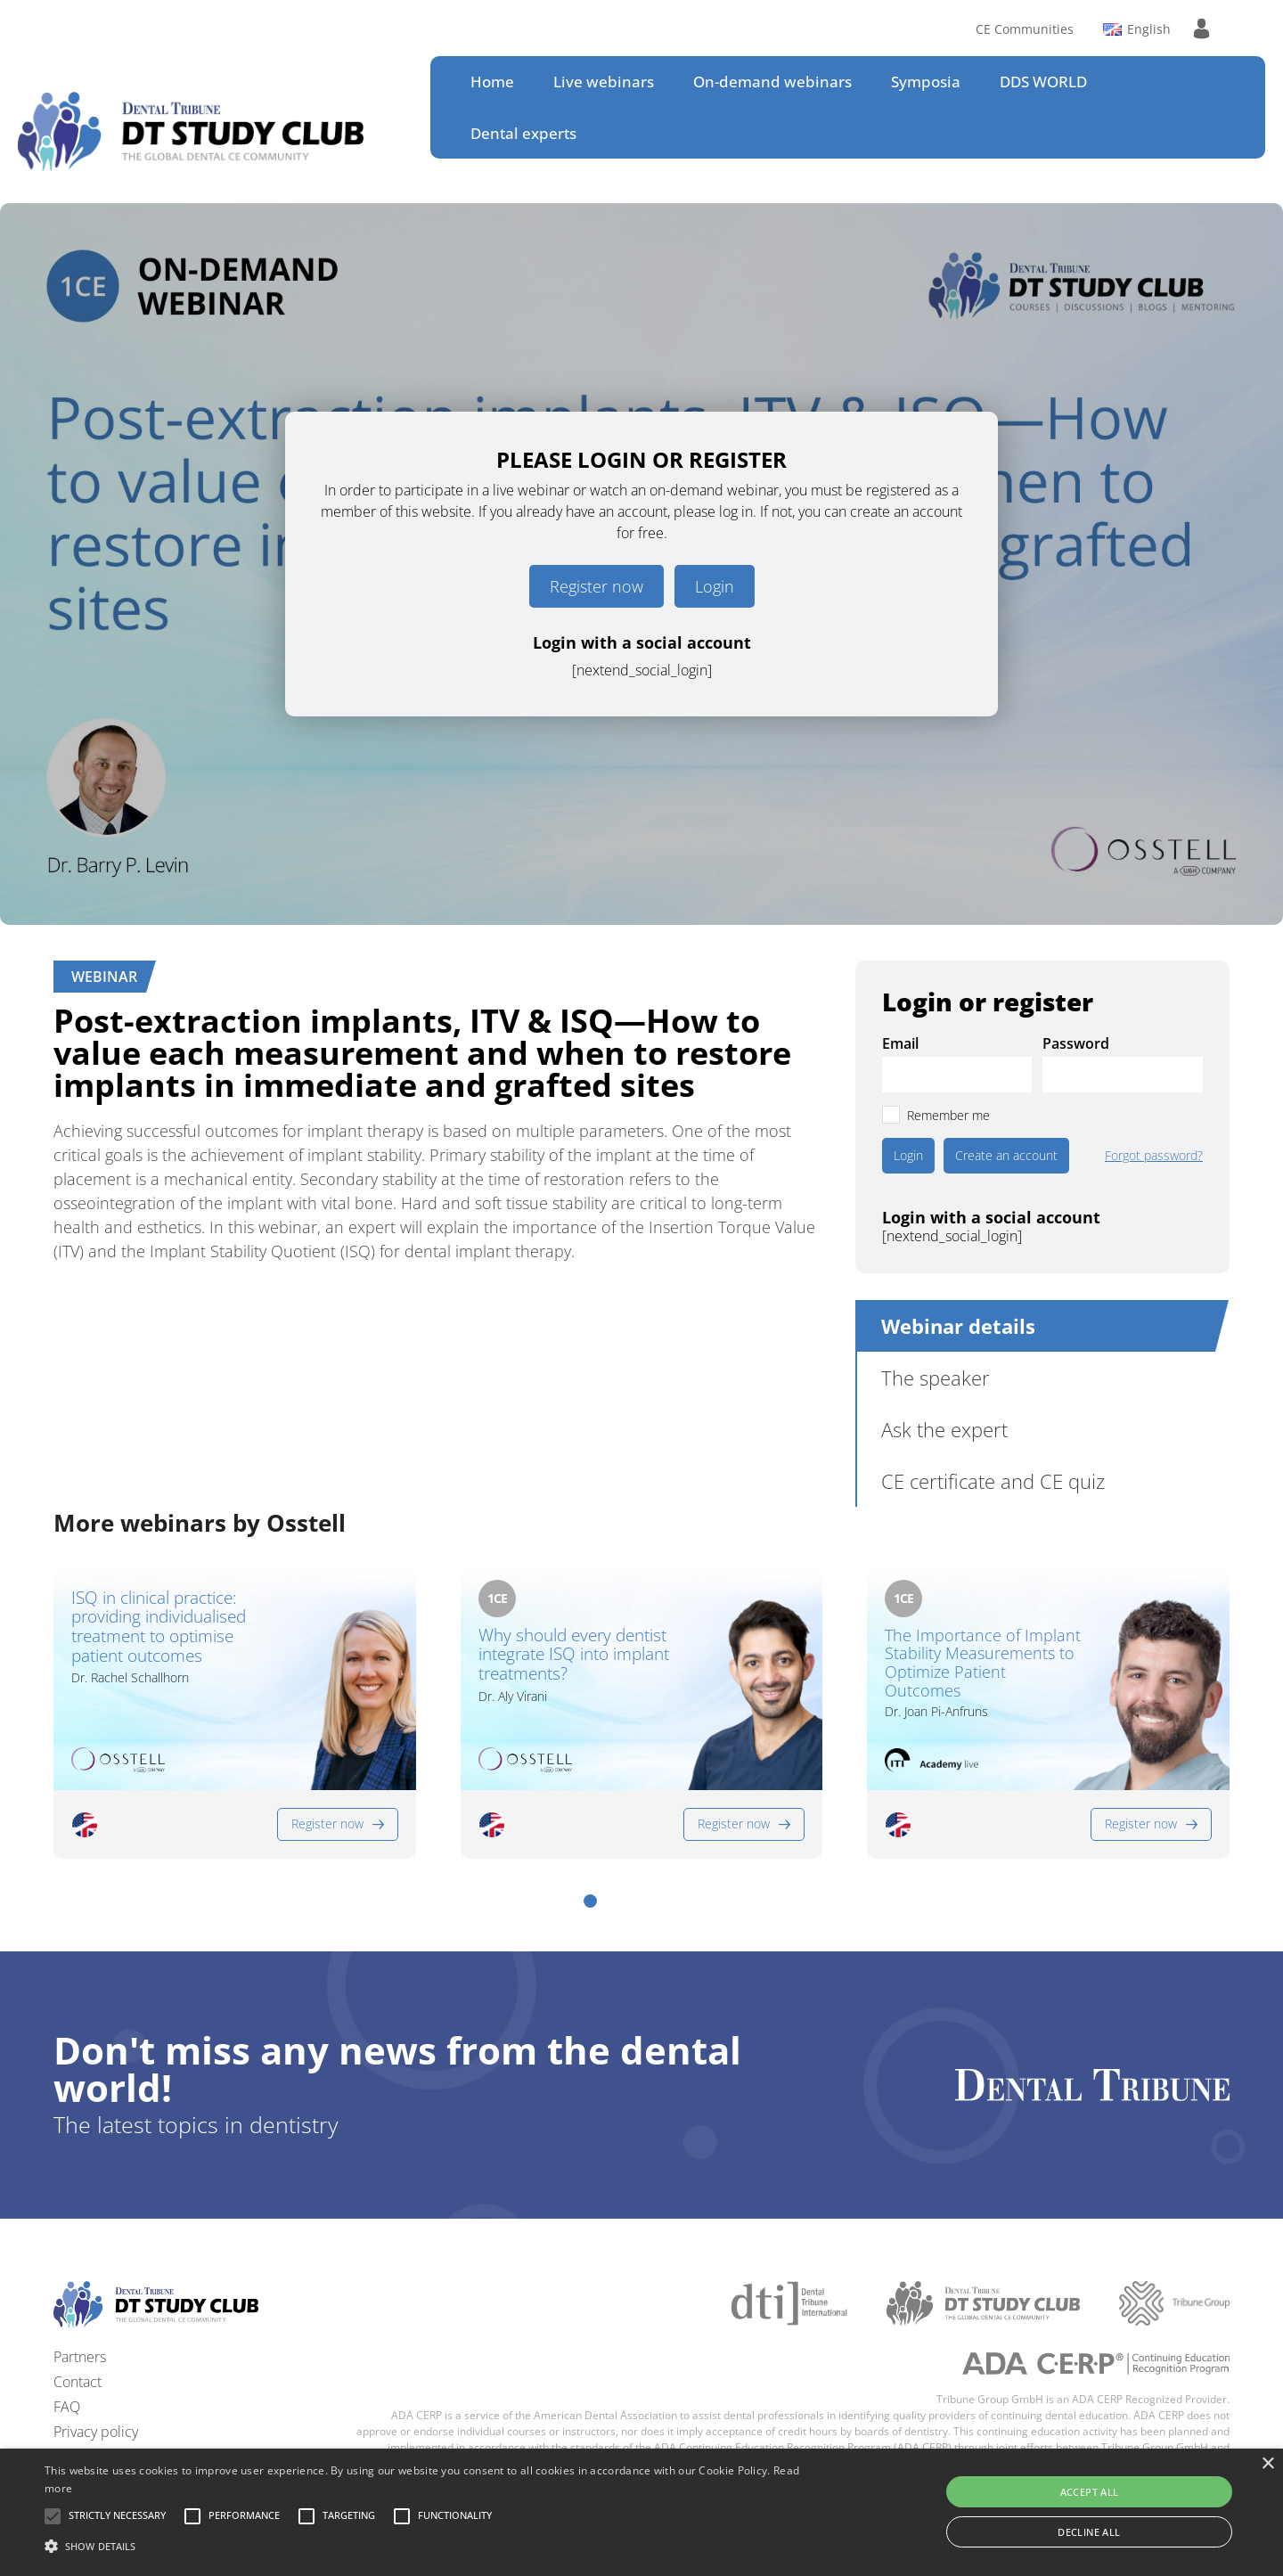  Describe the element at coordinates (596, 586) in the screenshot. I see `Register now` at that location.